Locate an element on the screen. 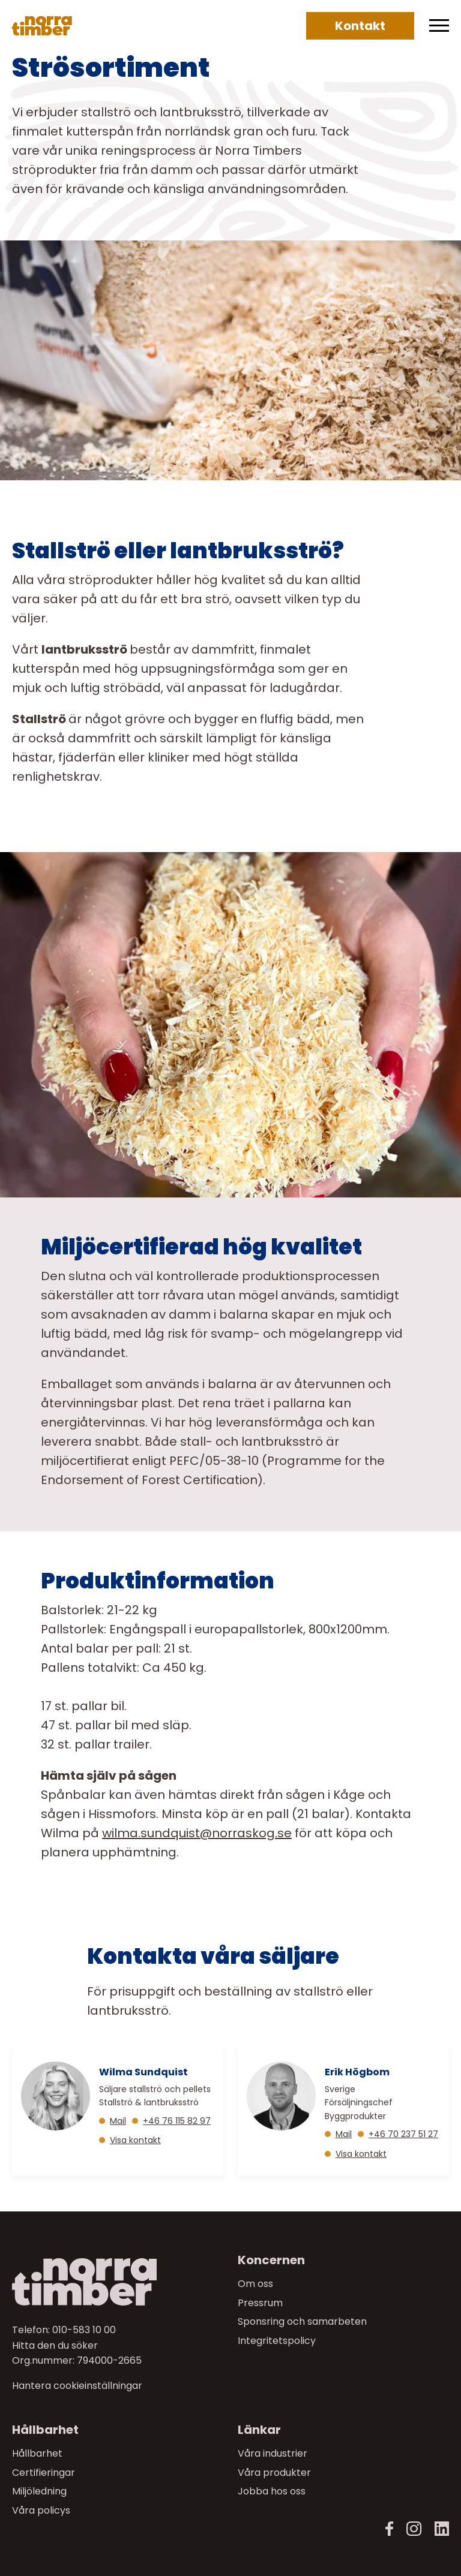 This screenshot has height=2576, width=461. [Länk wilma.sundquist@norraskog.se] is located at coordinates (197, 1833).